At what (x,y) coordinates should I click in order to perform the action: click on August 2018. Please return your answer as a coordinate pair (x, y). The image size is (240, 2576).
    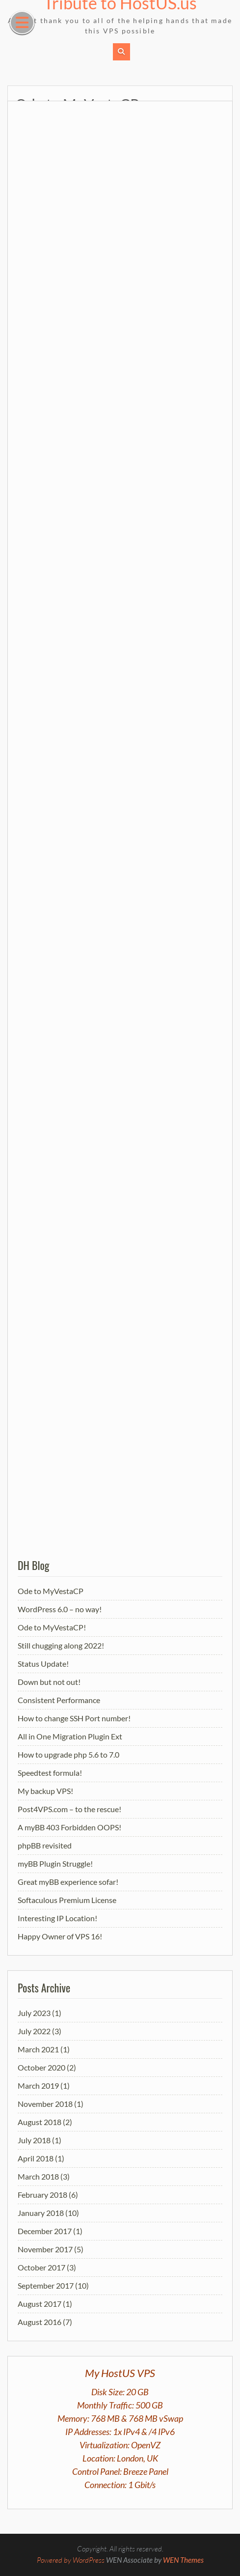
    Looking at the image, I should click on (39, 2122).